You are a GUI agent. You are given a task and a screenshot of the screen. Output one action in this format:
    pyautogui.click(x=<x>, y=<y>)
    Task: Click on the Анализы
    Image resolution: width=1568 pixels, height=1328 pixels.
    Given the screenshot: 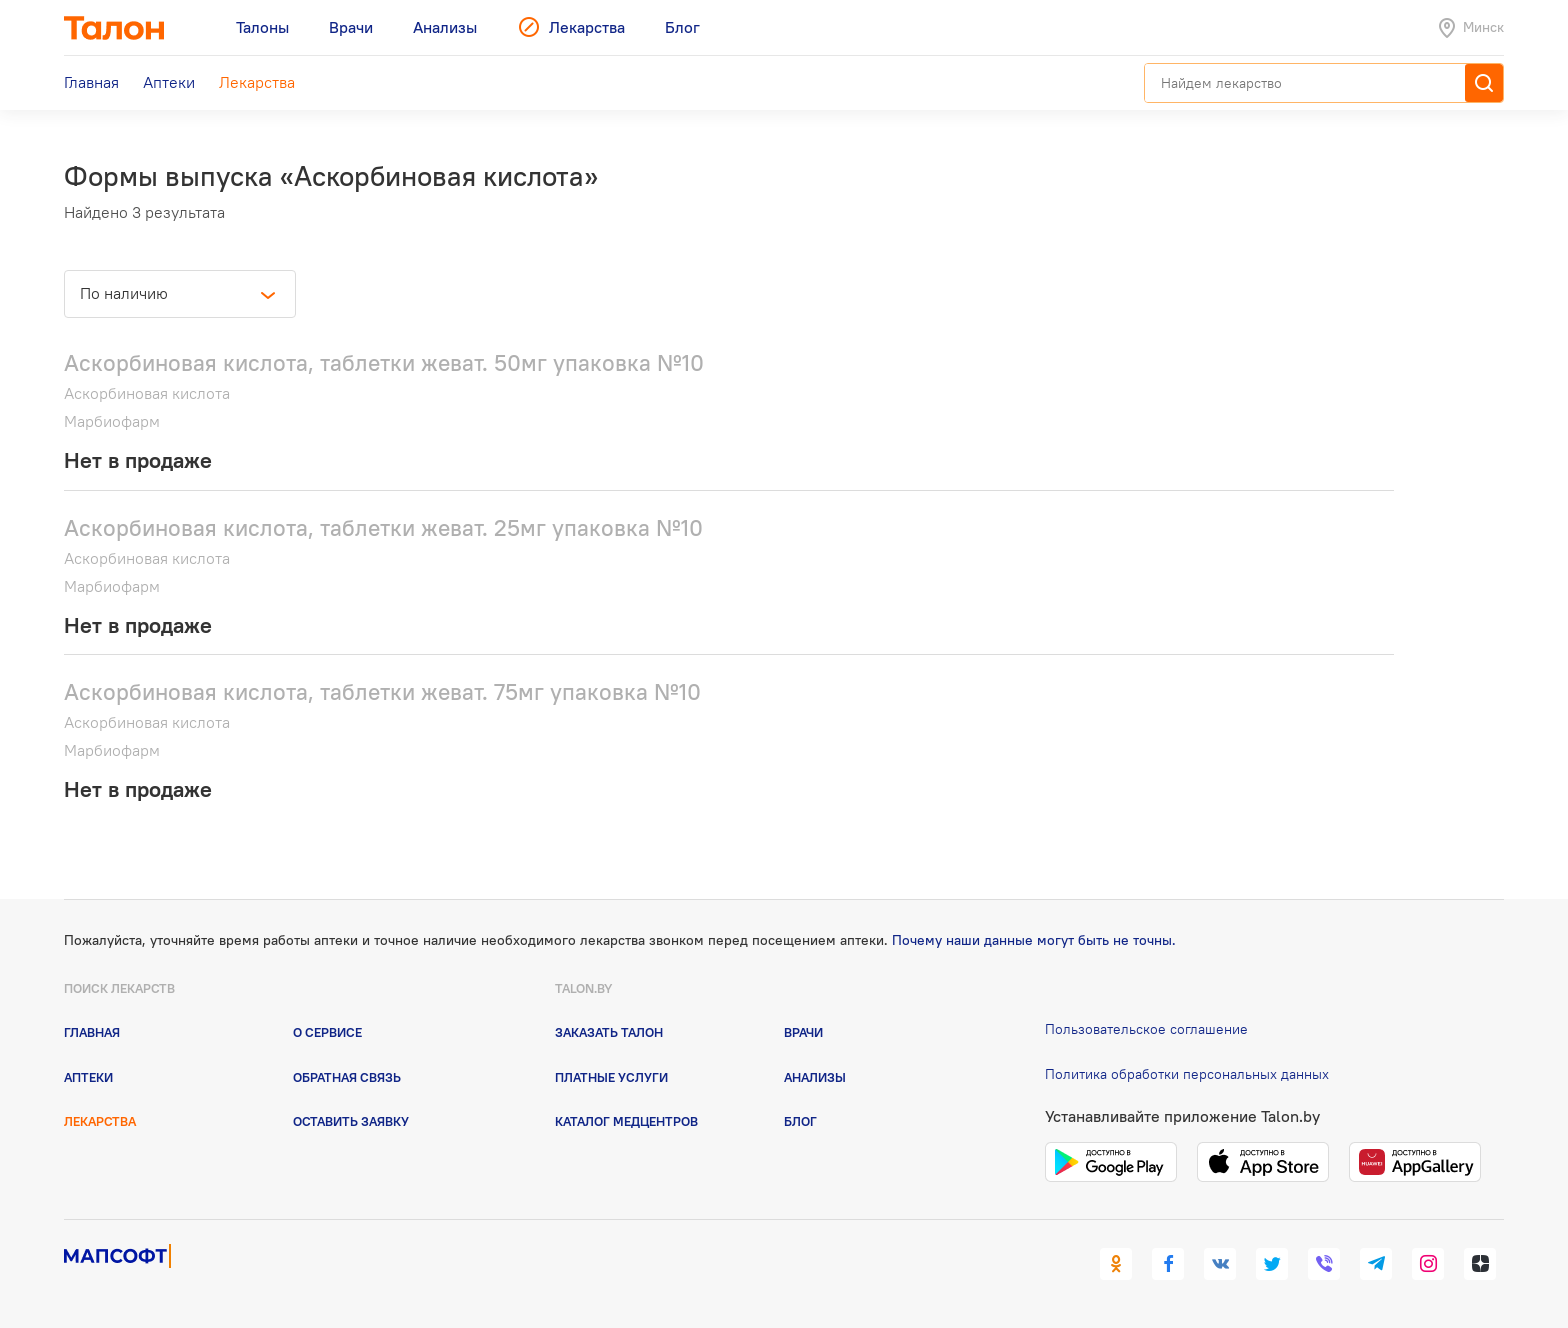 What is the action you would take?
    pyautogui.click(x=815, y=1077)
    